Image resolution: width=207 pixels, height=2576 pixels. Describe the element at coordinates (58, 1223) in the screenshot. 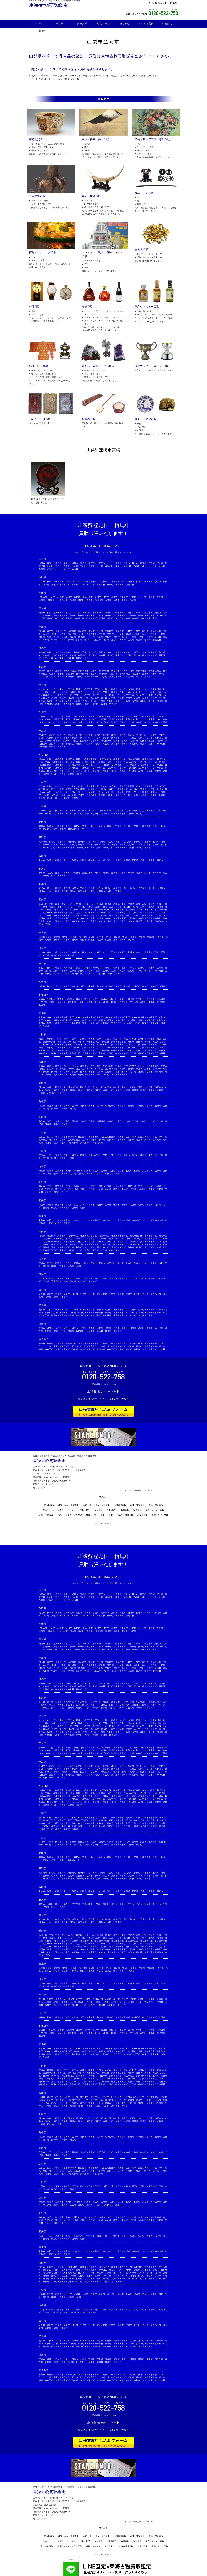

I see `琴平町` at that location.